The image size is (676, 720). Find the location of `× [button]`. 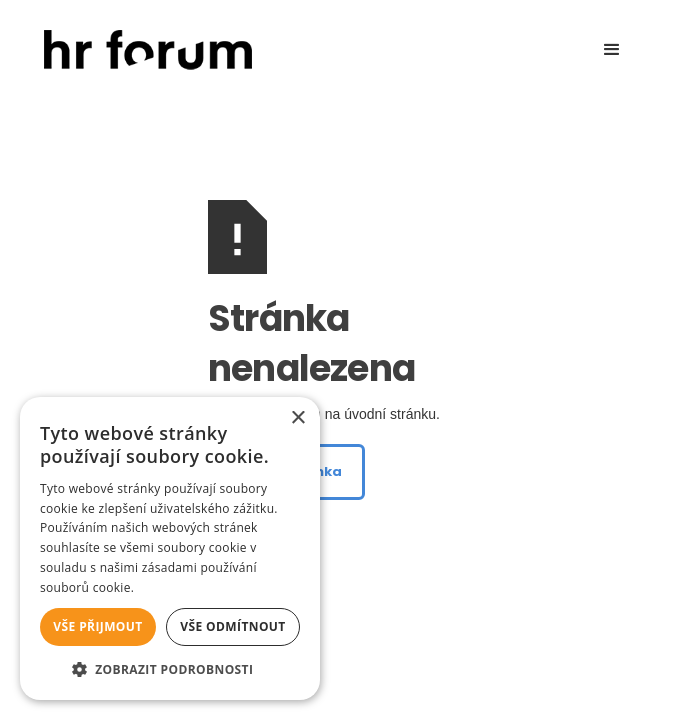

× [button] is located at coordinates (297, 418).